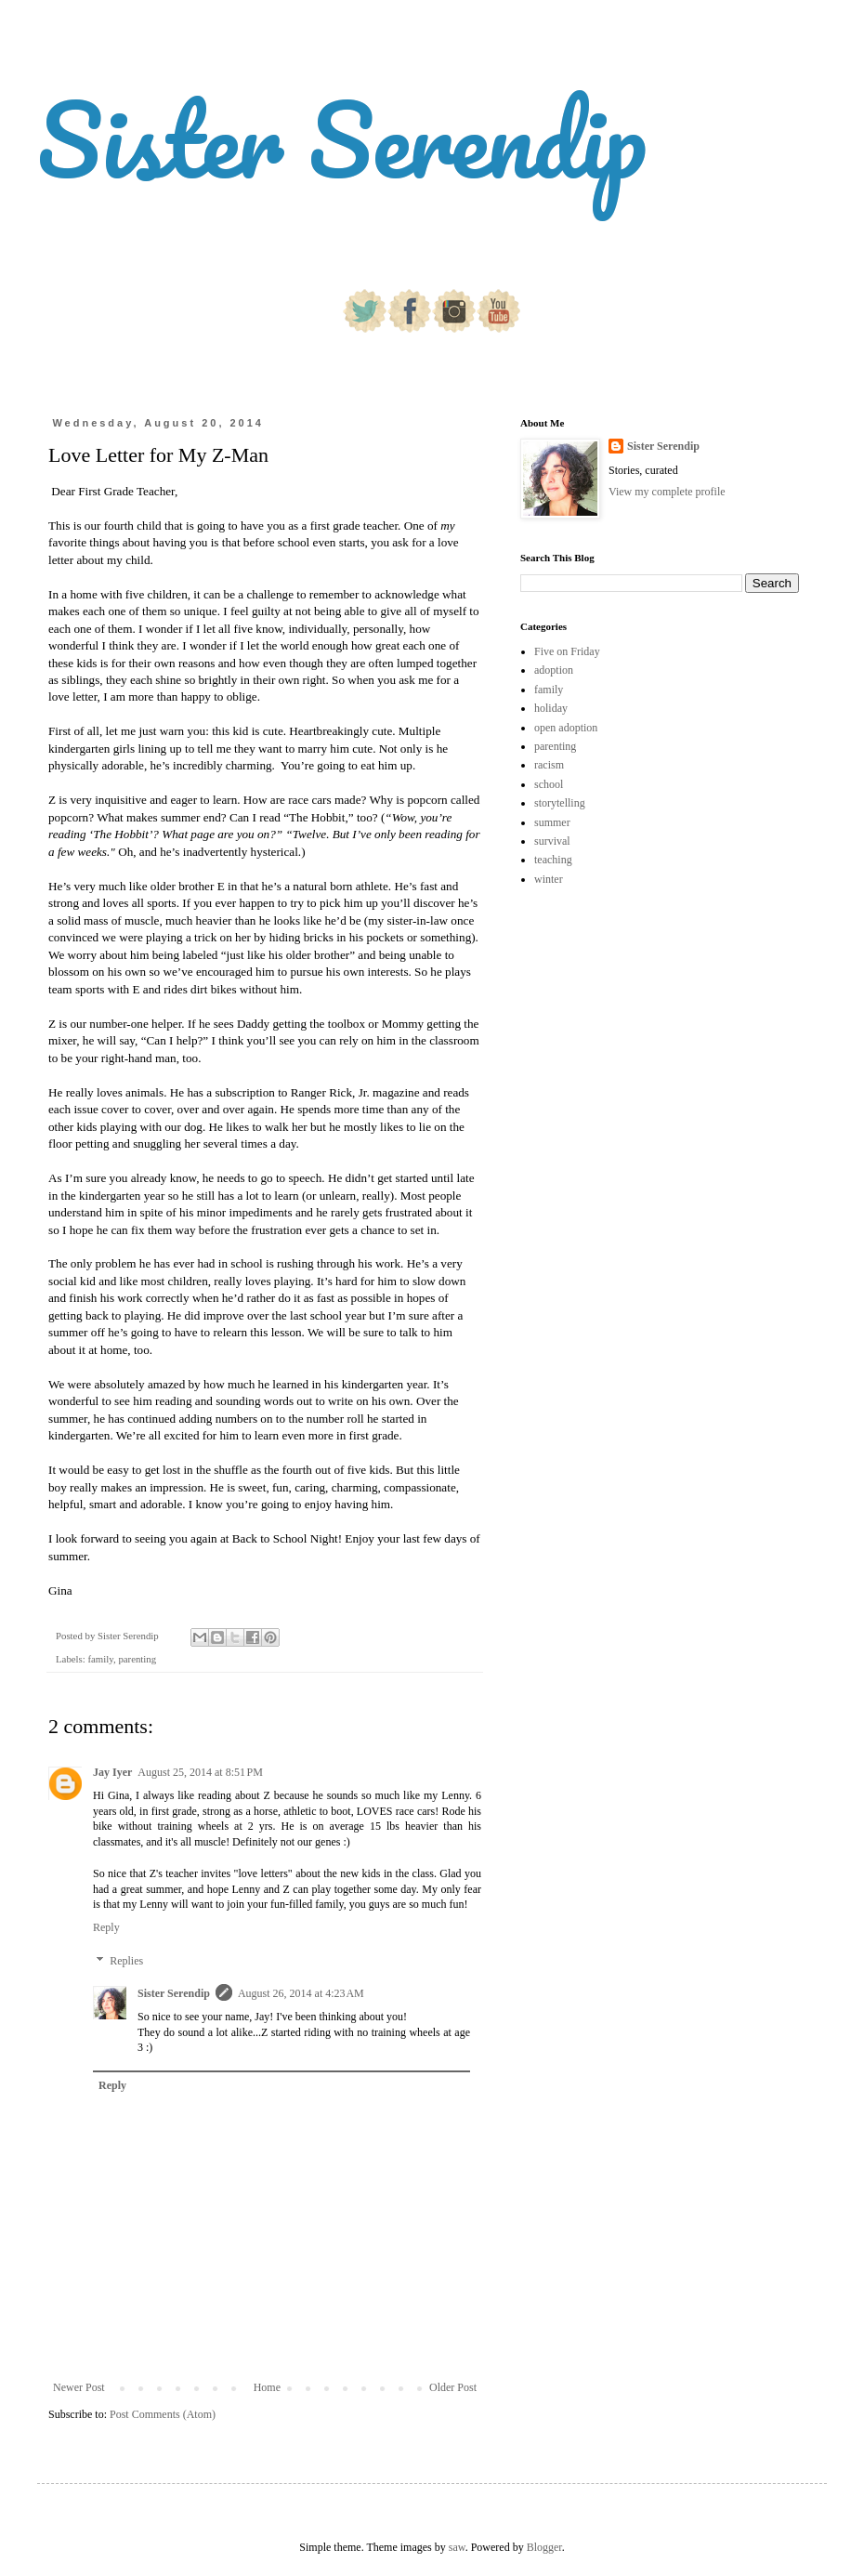 The height and width of the screenshot is (2576, 864). Describe the element at coordinates (565, 727) in the screenshot. I see `open adoption` at that location.